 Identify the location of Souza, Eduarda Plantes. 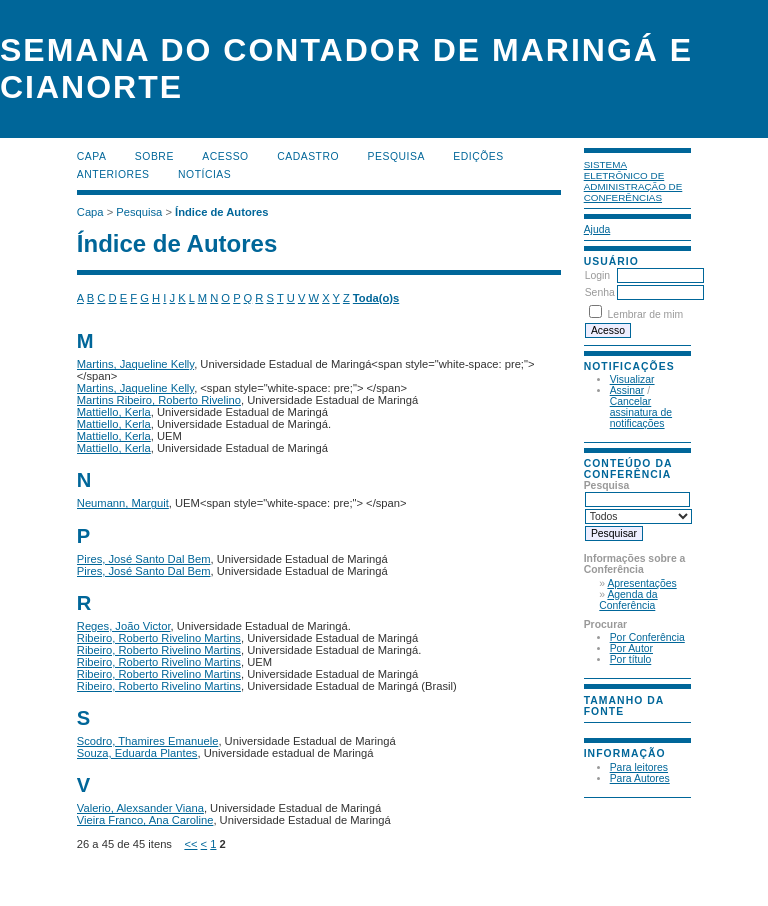
(137, 753).